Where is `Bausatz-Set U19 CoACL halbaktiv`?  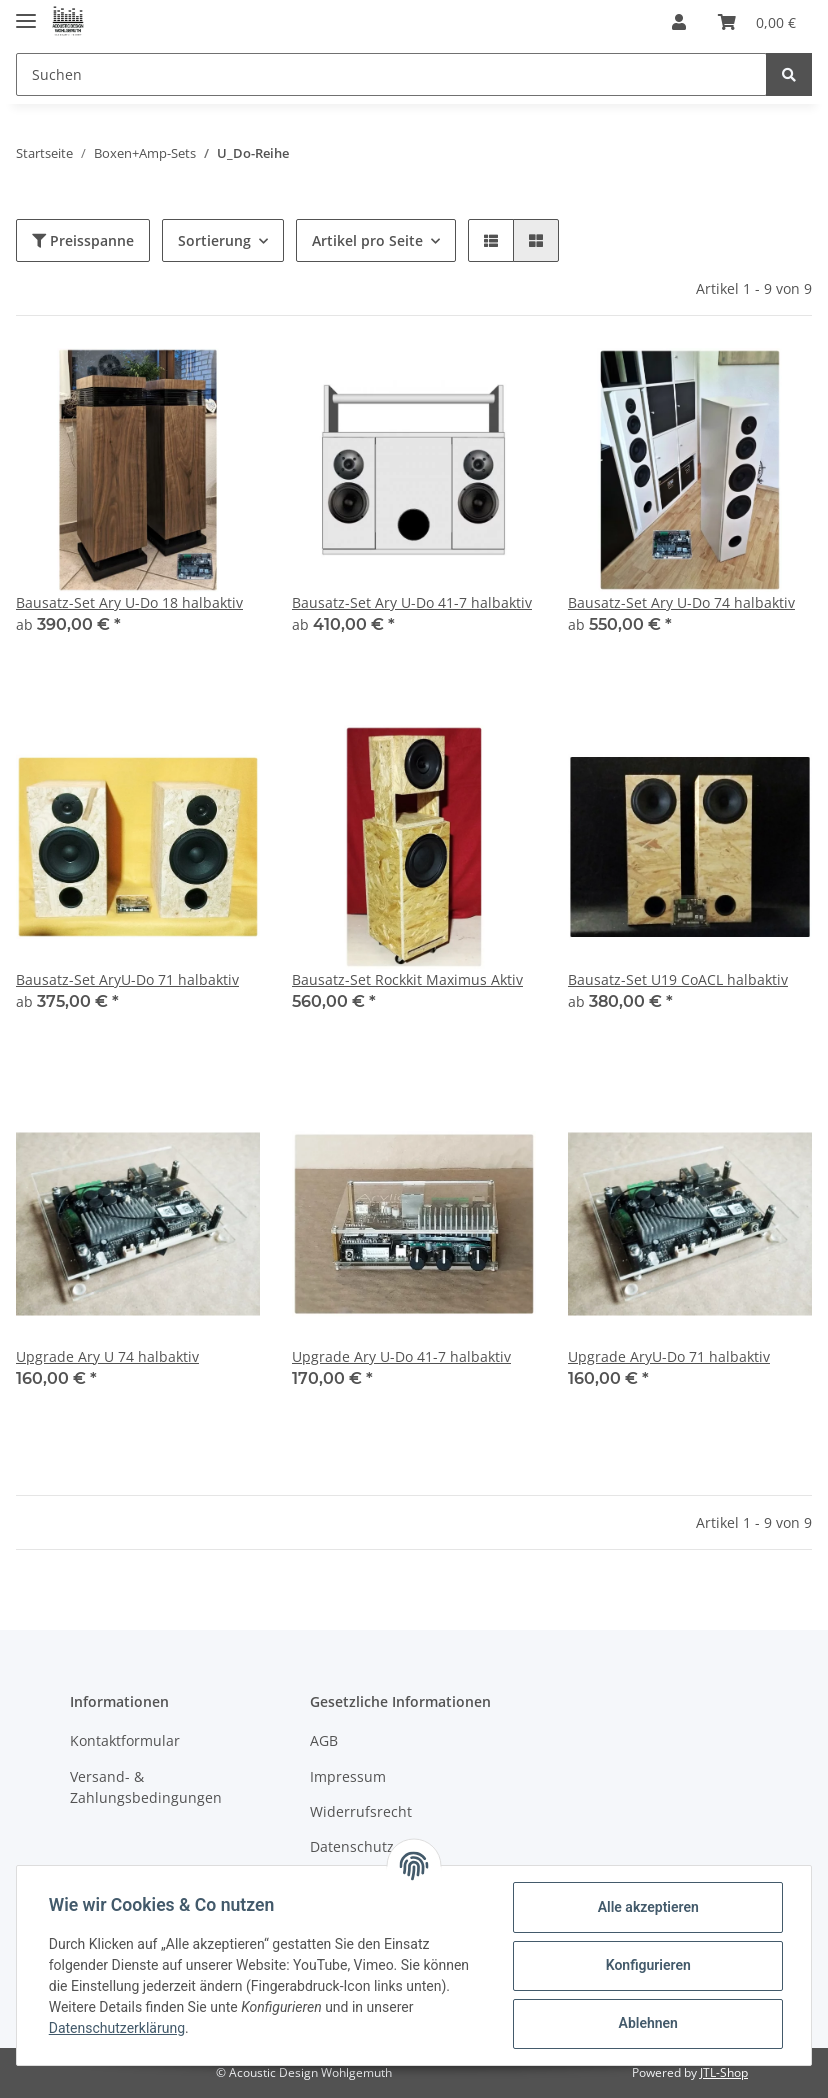 Bausatz-Set U19 CoACL halbaktiv is located at coordinates (678, 979).